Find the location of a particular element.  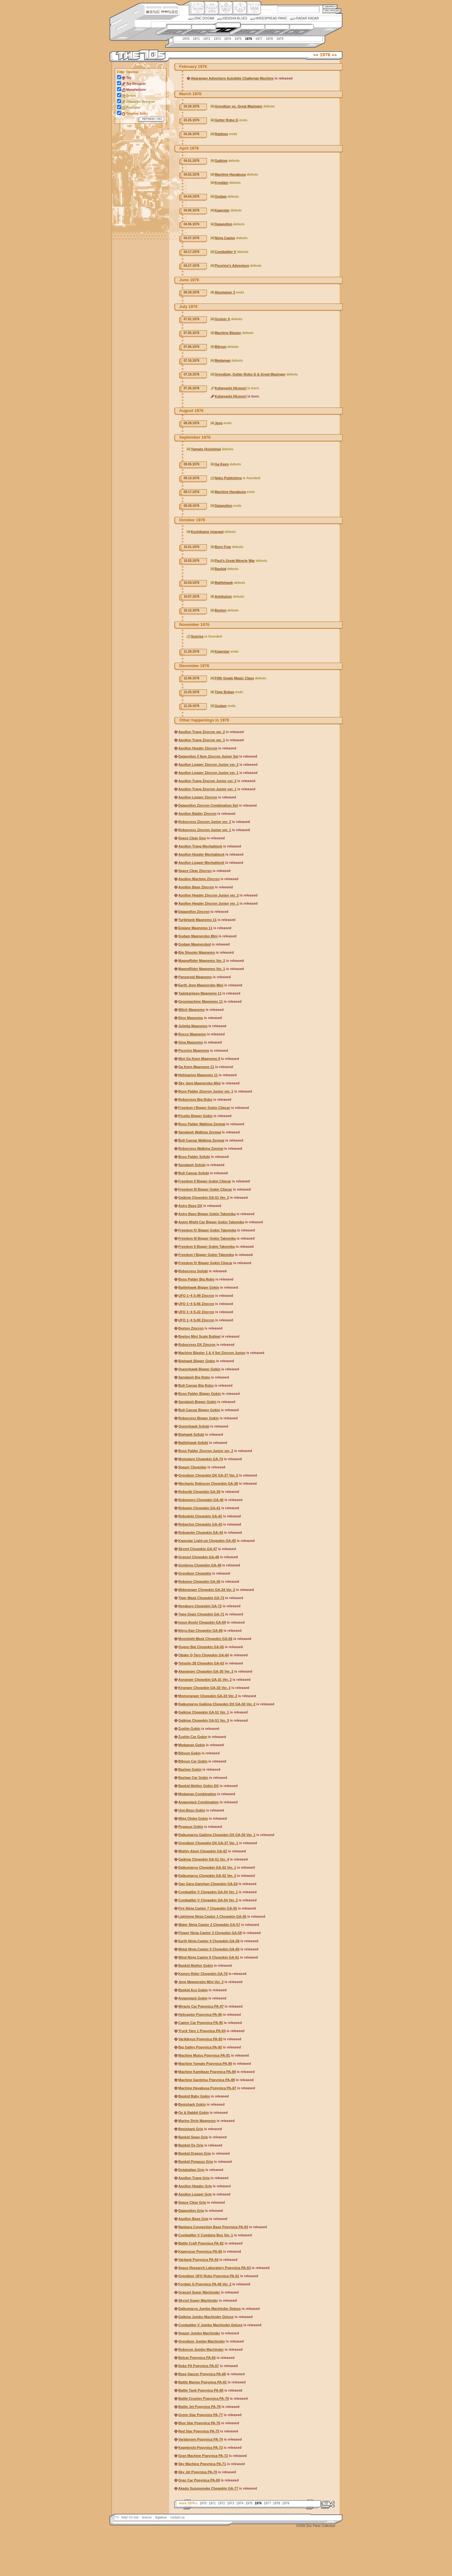

Zushin Gokin is located at coordinates (189, 1728).